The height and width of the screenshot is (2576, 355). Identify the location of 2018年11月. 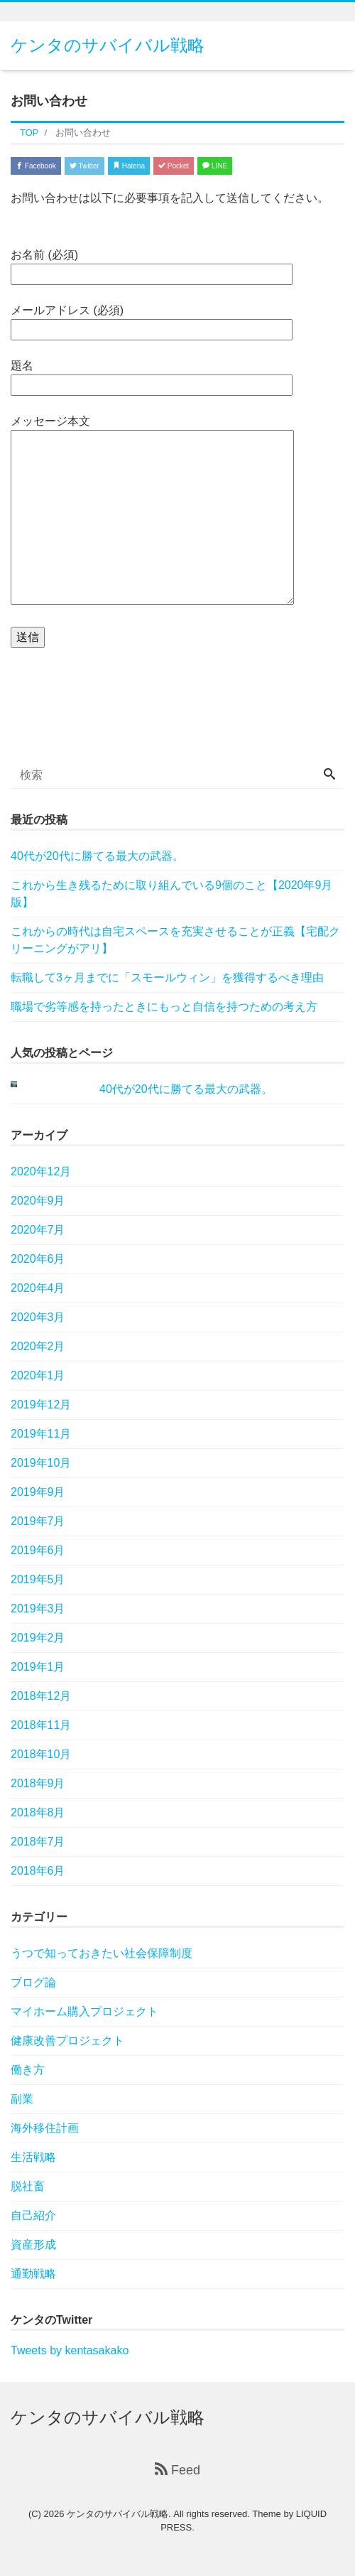
(41, 1725).